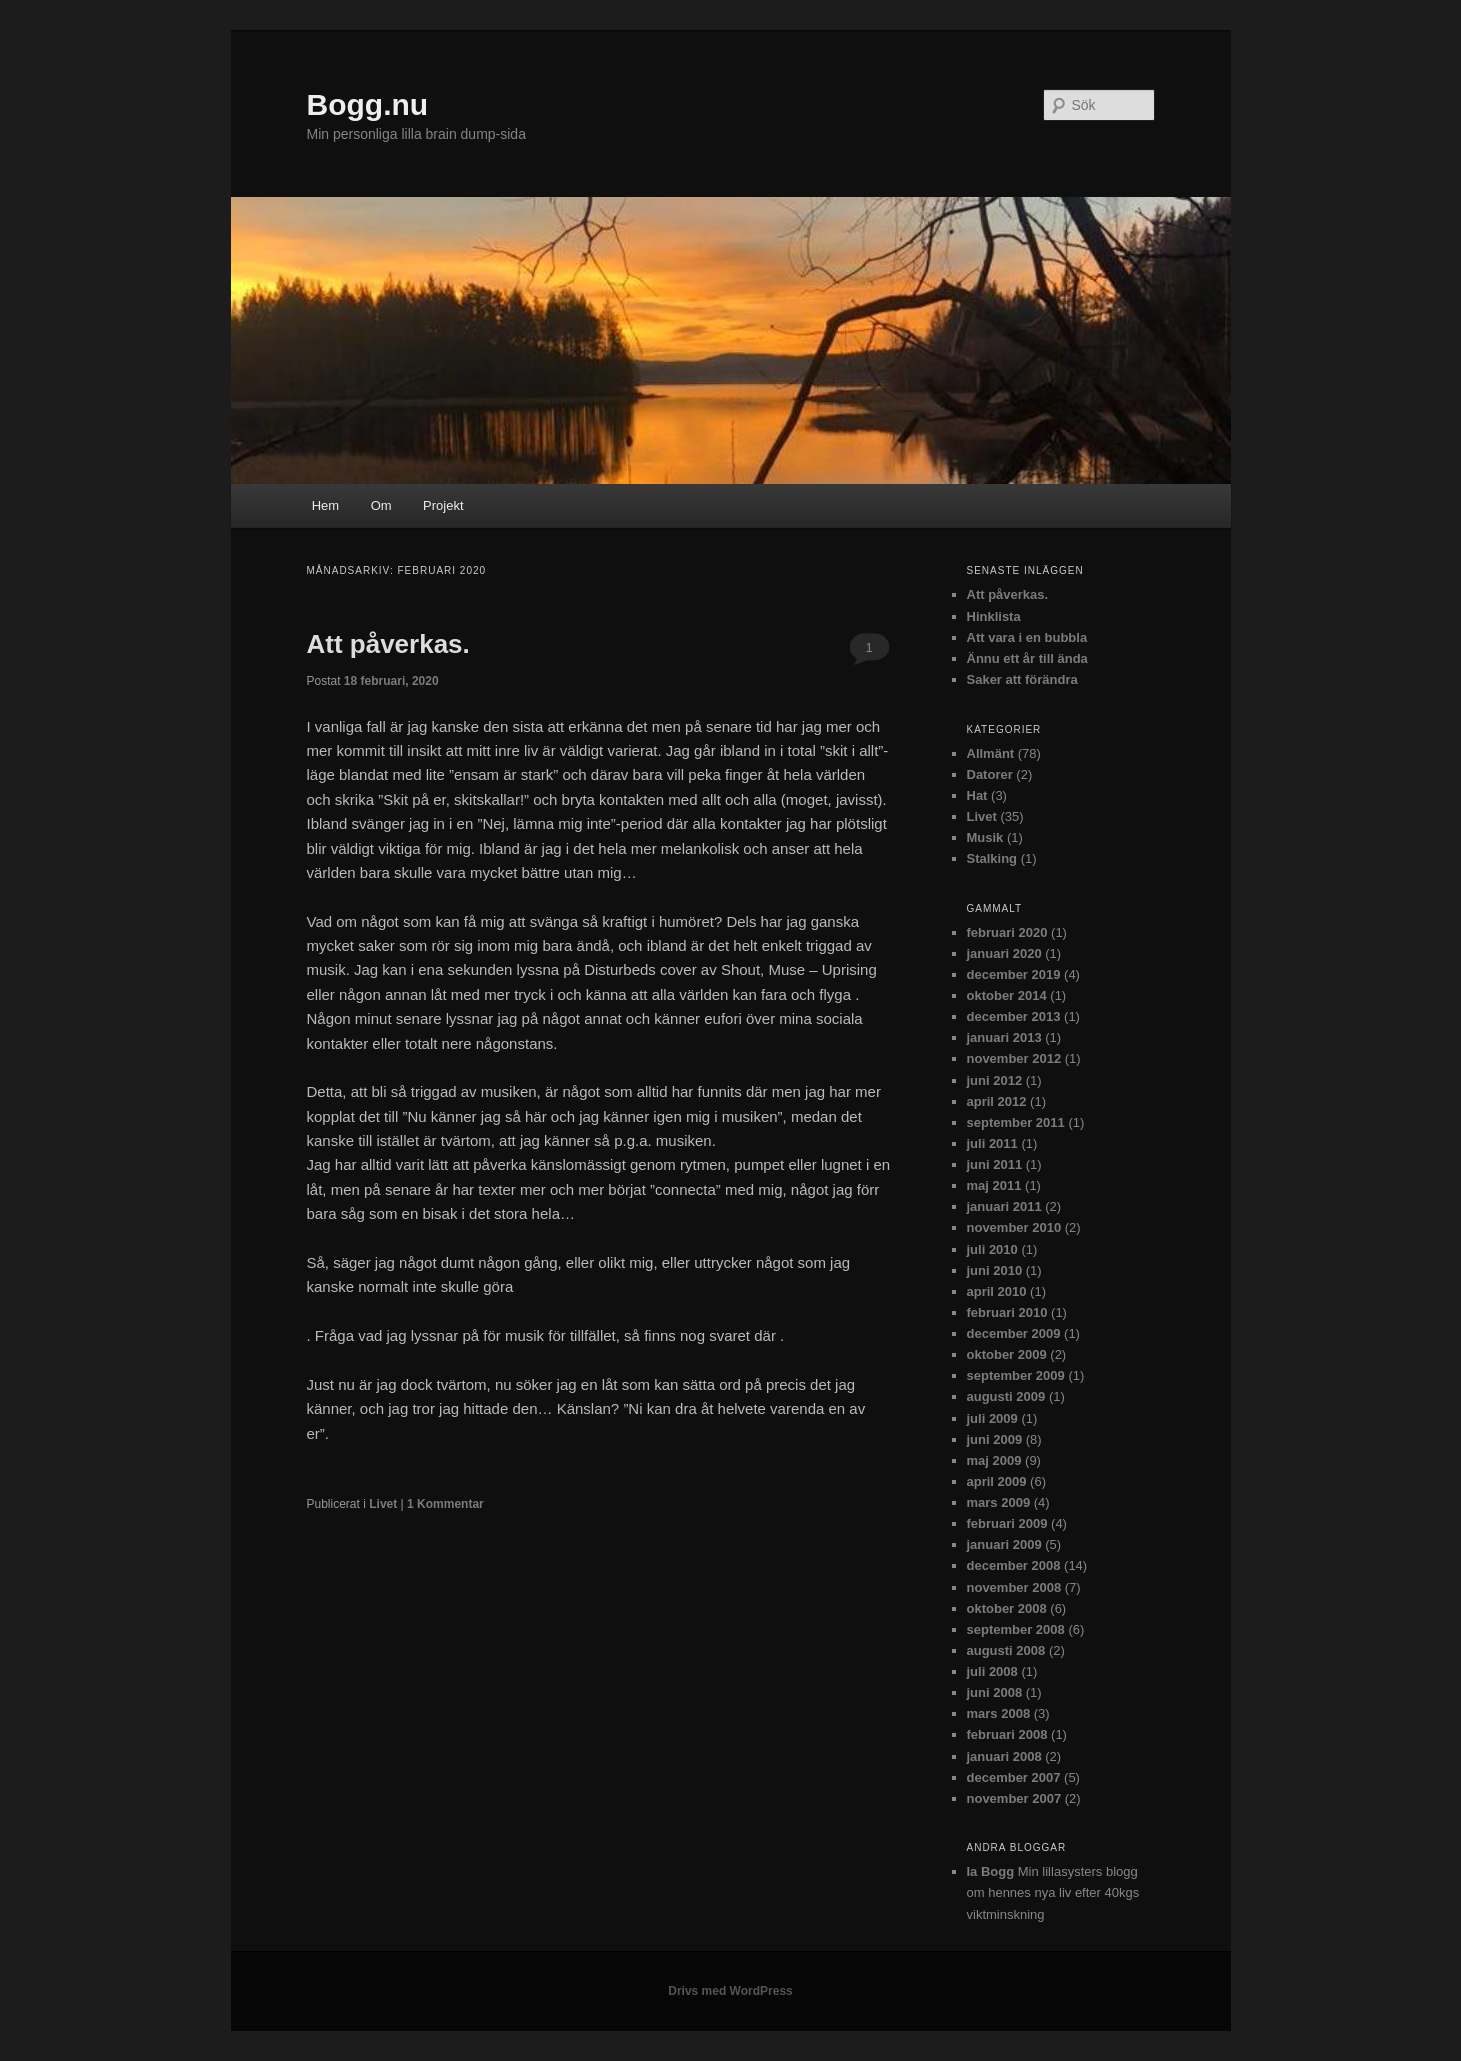  What do you see at coordinates (994, 1460) in the screenshot?
I see `maj 2009` at bounding box center [994, 1460].